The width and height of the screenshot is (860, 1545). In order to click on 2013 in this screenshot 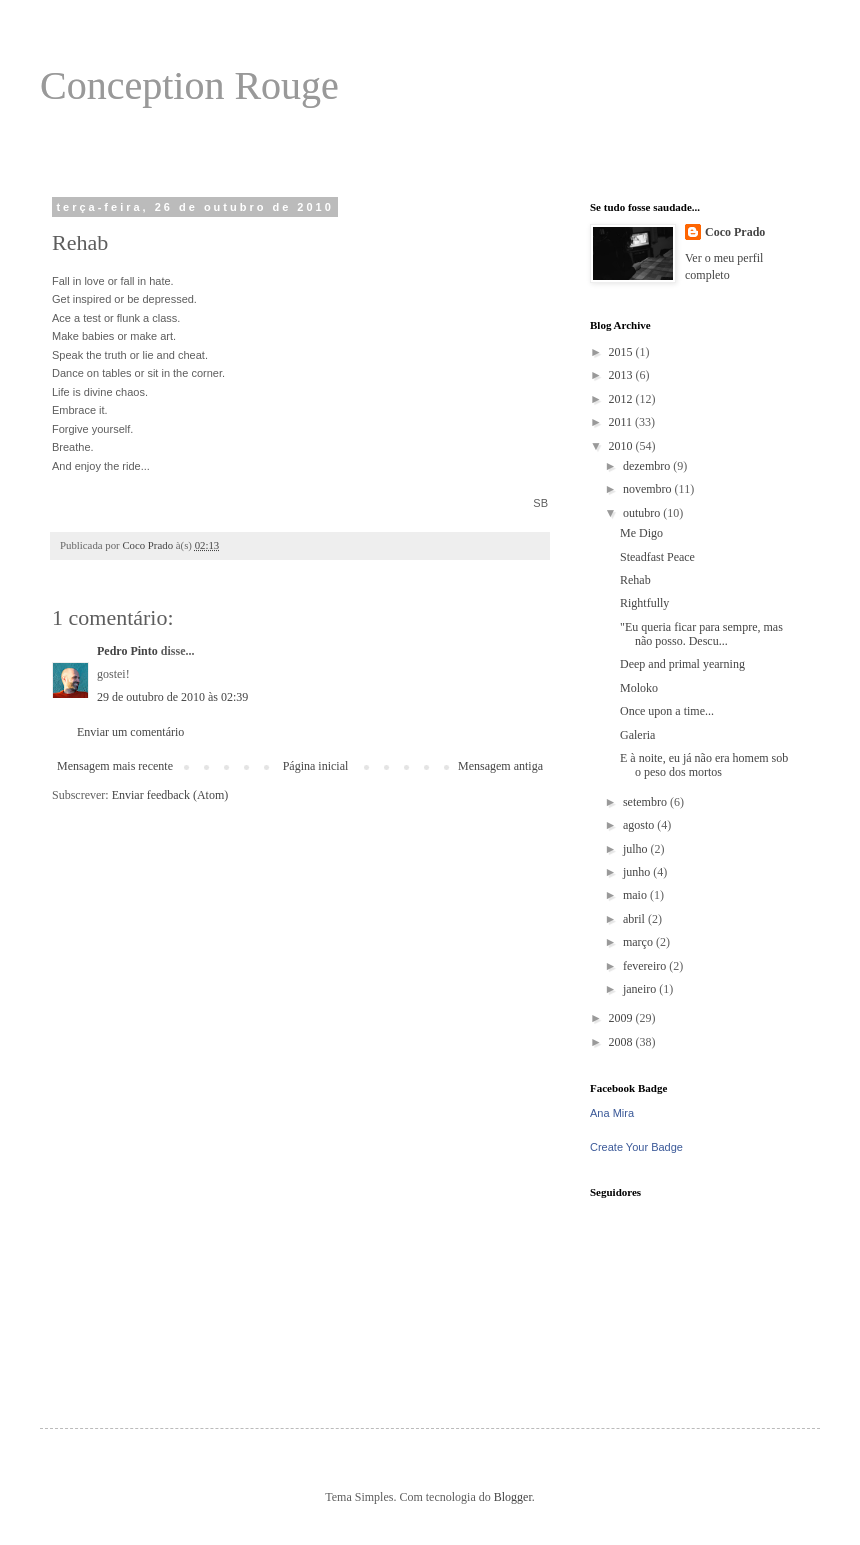, I will do `click(622, 375)`.